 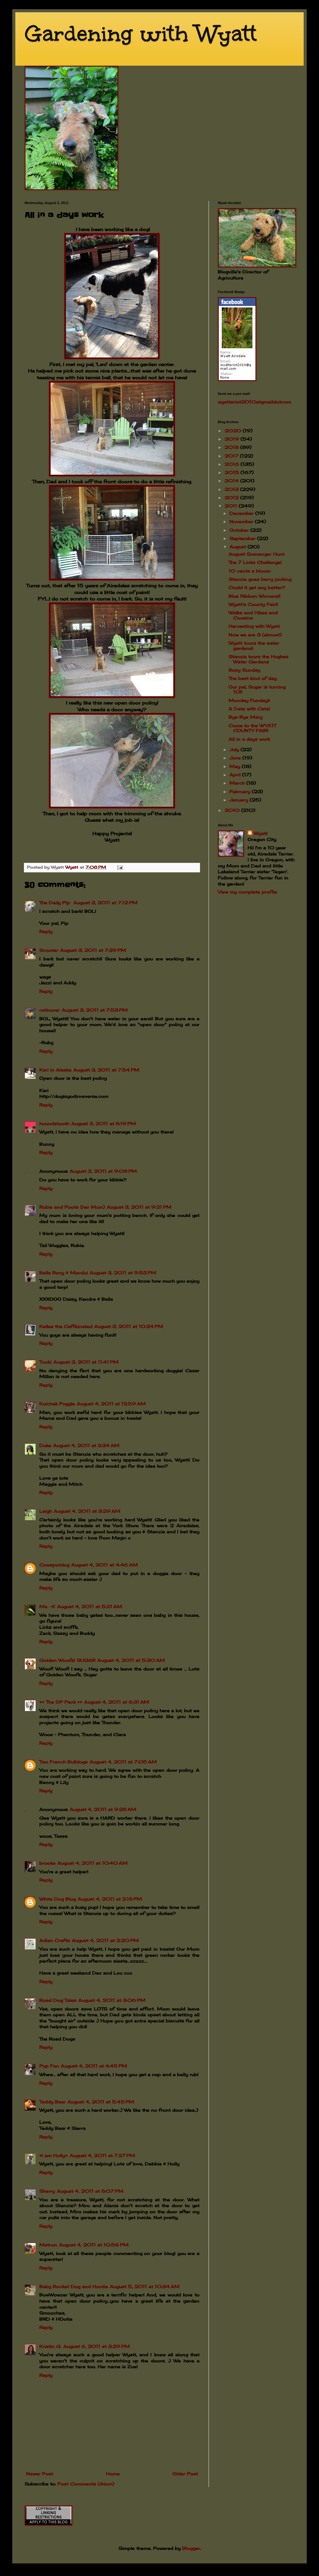 What do you see at coordinates (242, 521) in the screenshot?
I see `November` at bounding box center [242, 521].